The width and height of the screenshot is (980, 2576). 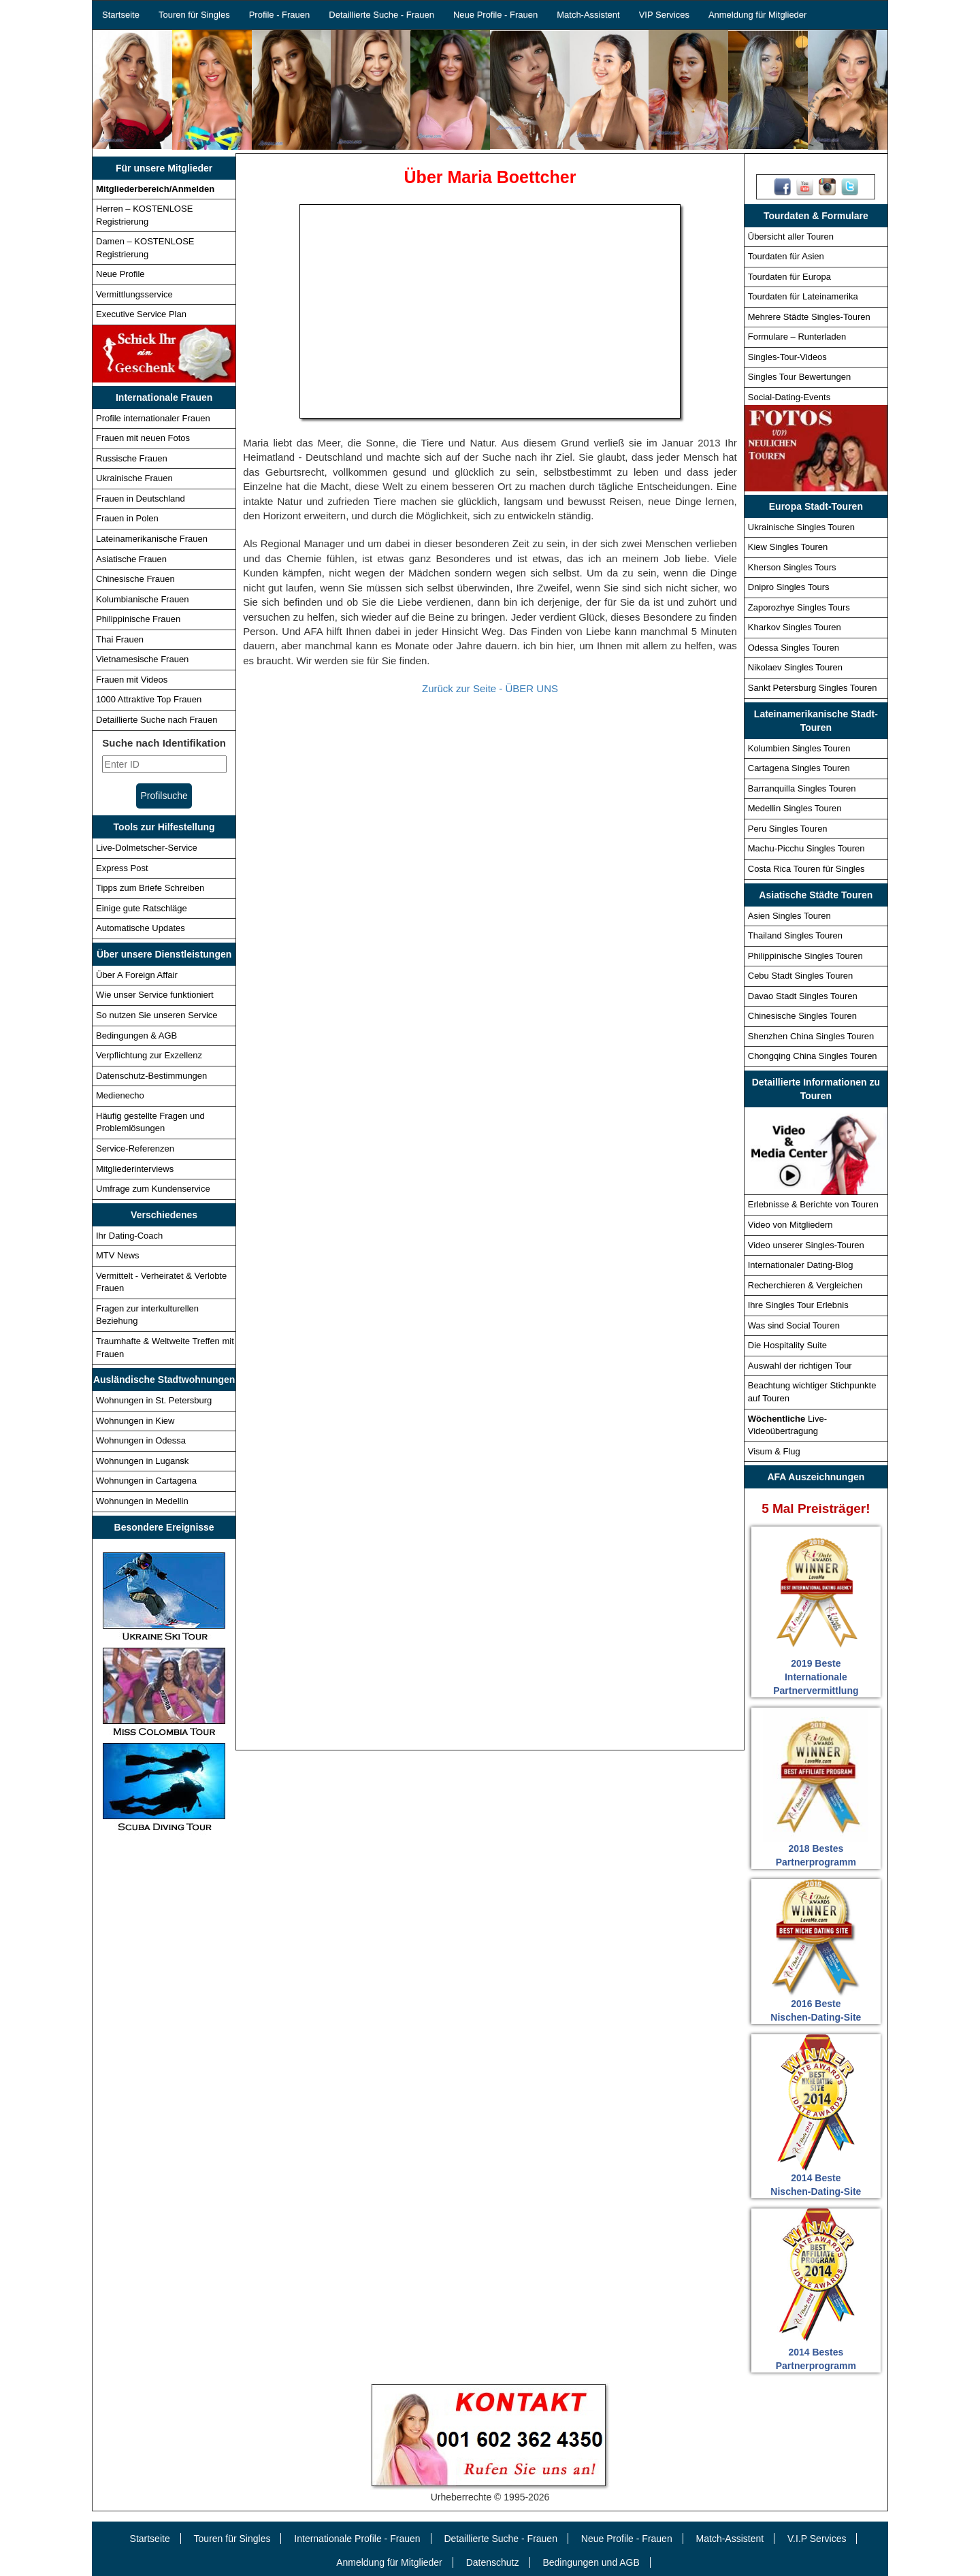 I want to click on Beachtung wichtiger Stichpunkte auf Touren, so click(x=812, y=1391).